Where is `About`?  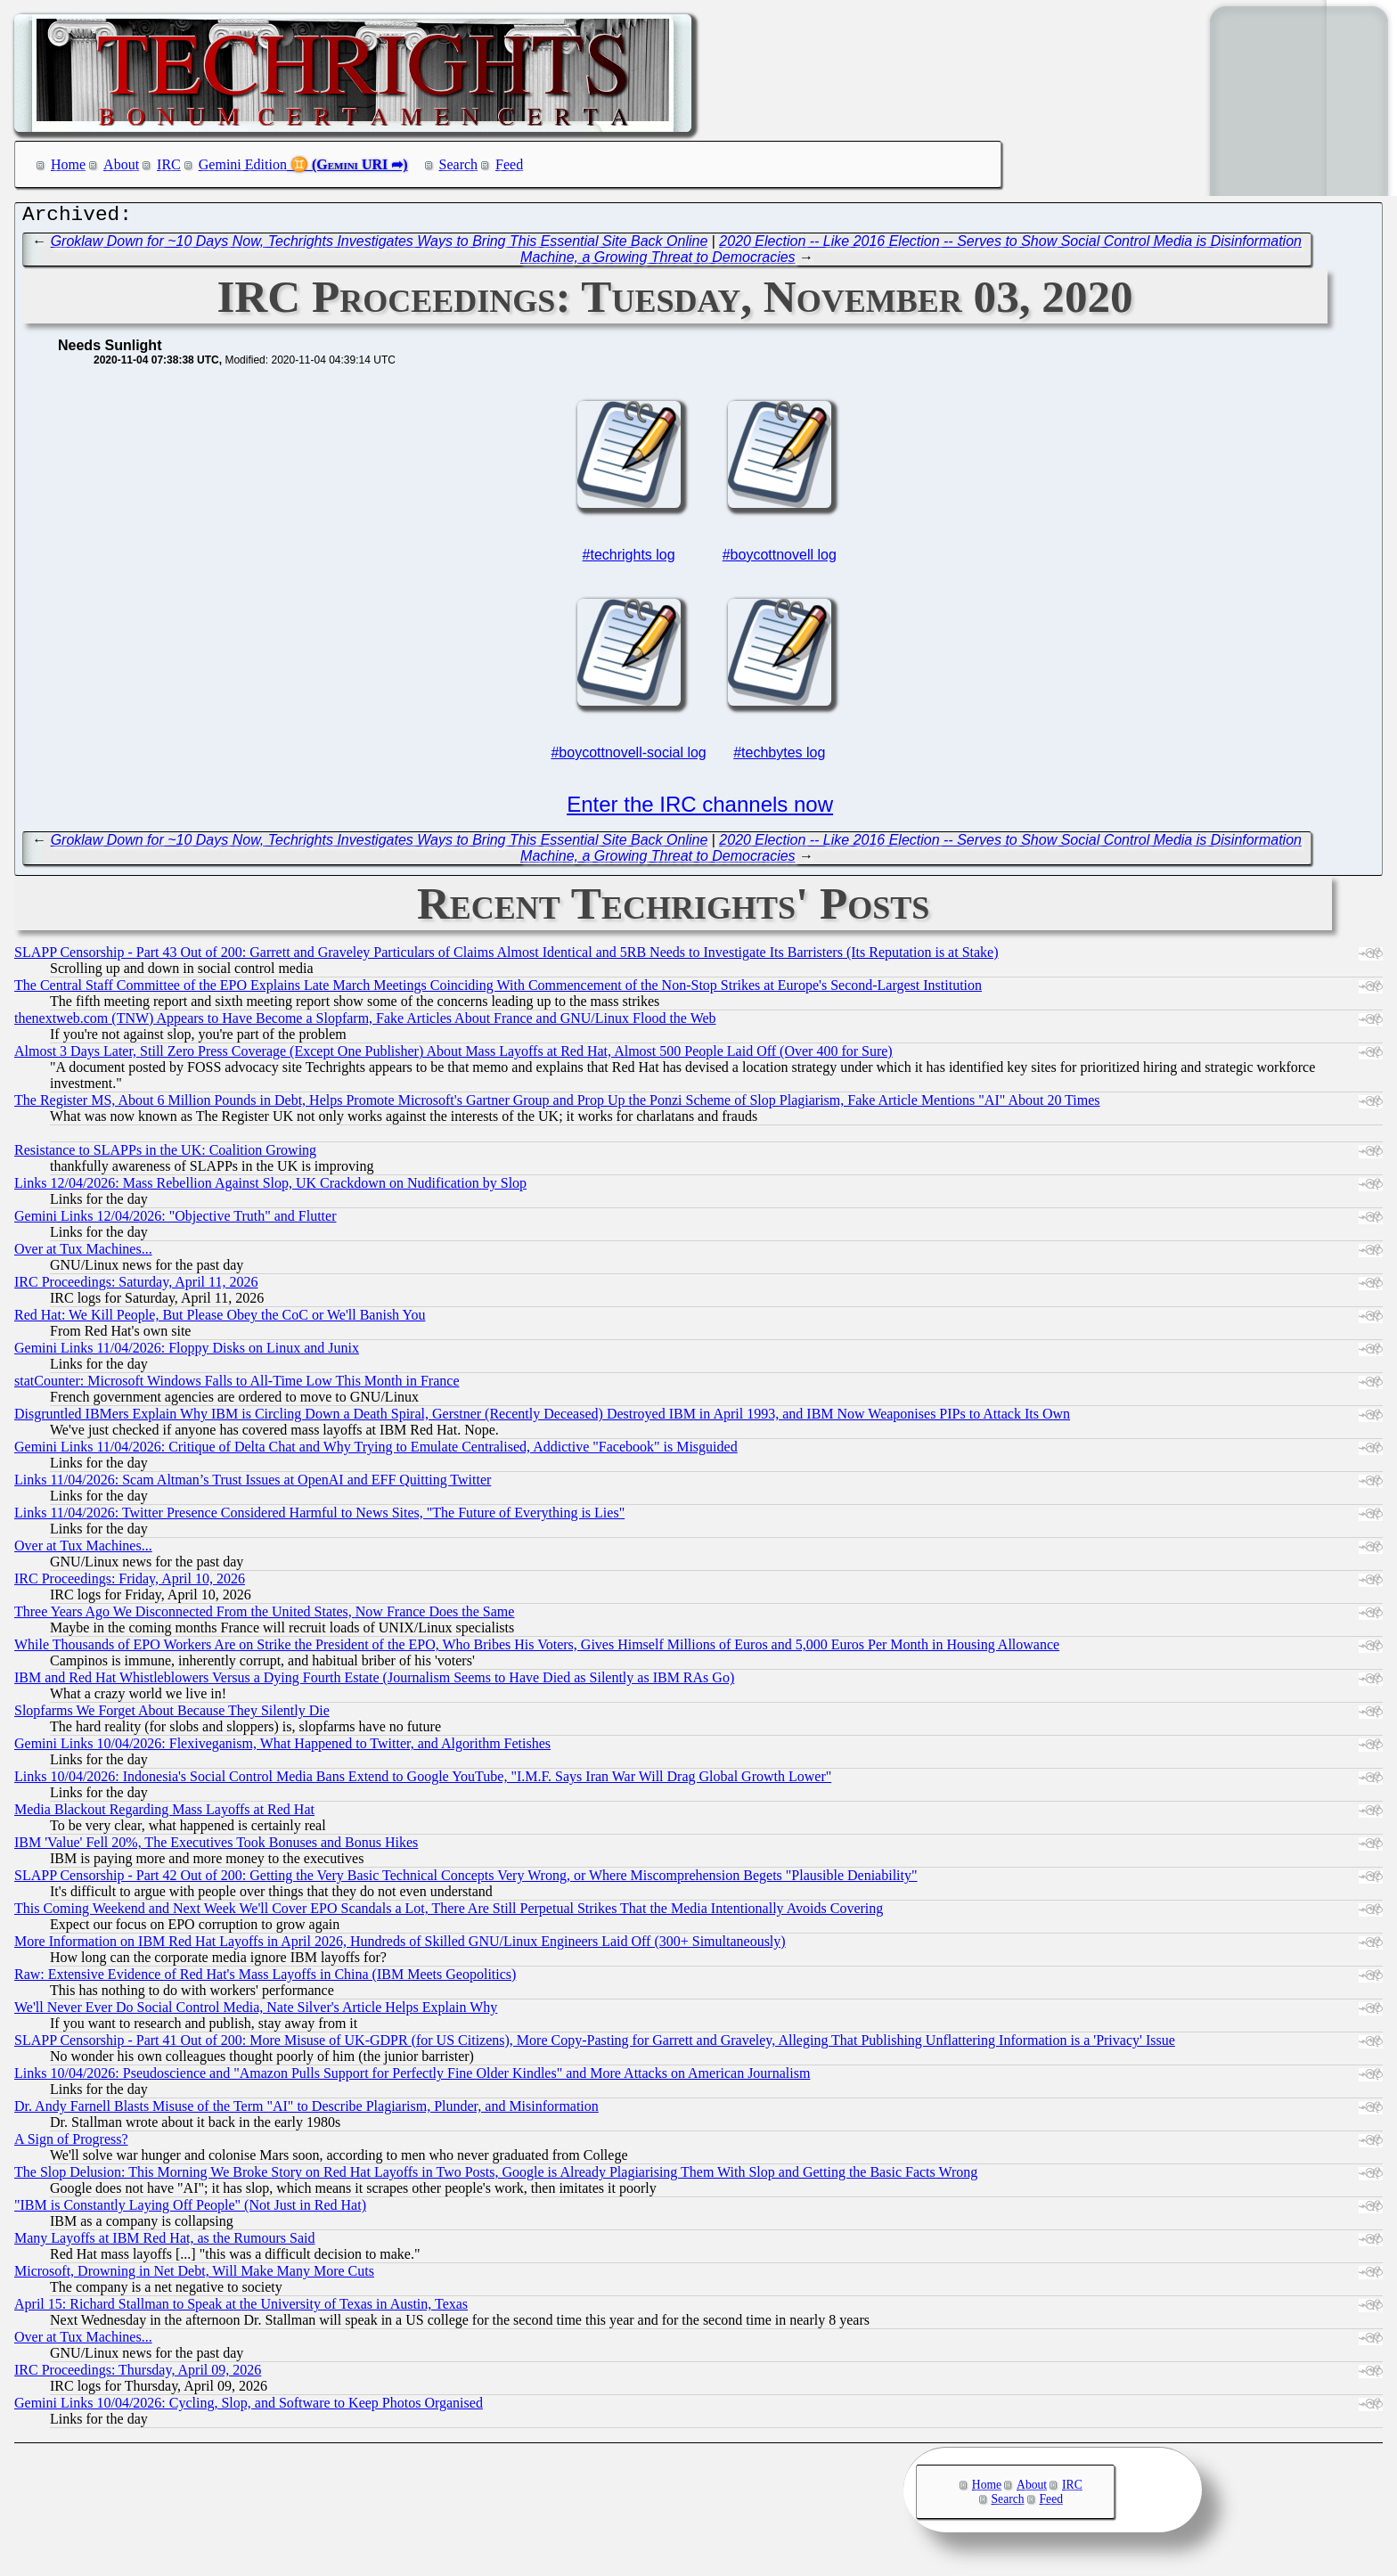 About is located at coordinates (121, 164).